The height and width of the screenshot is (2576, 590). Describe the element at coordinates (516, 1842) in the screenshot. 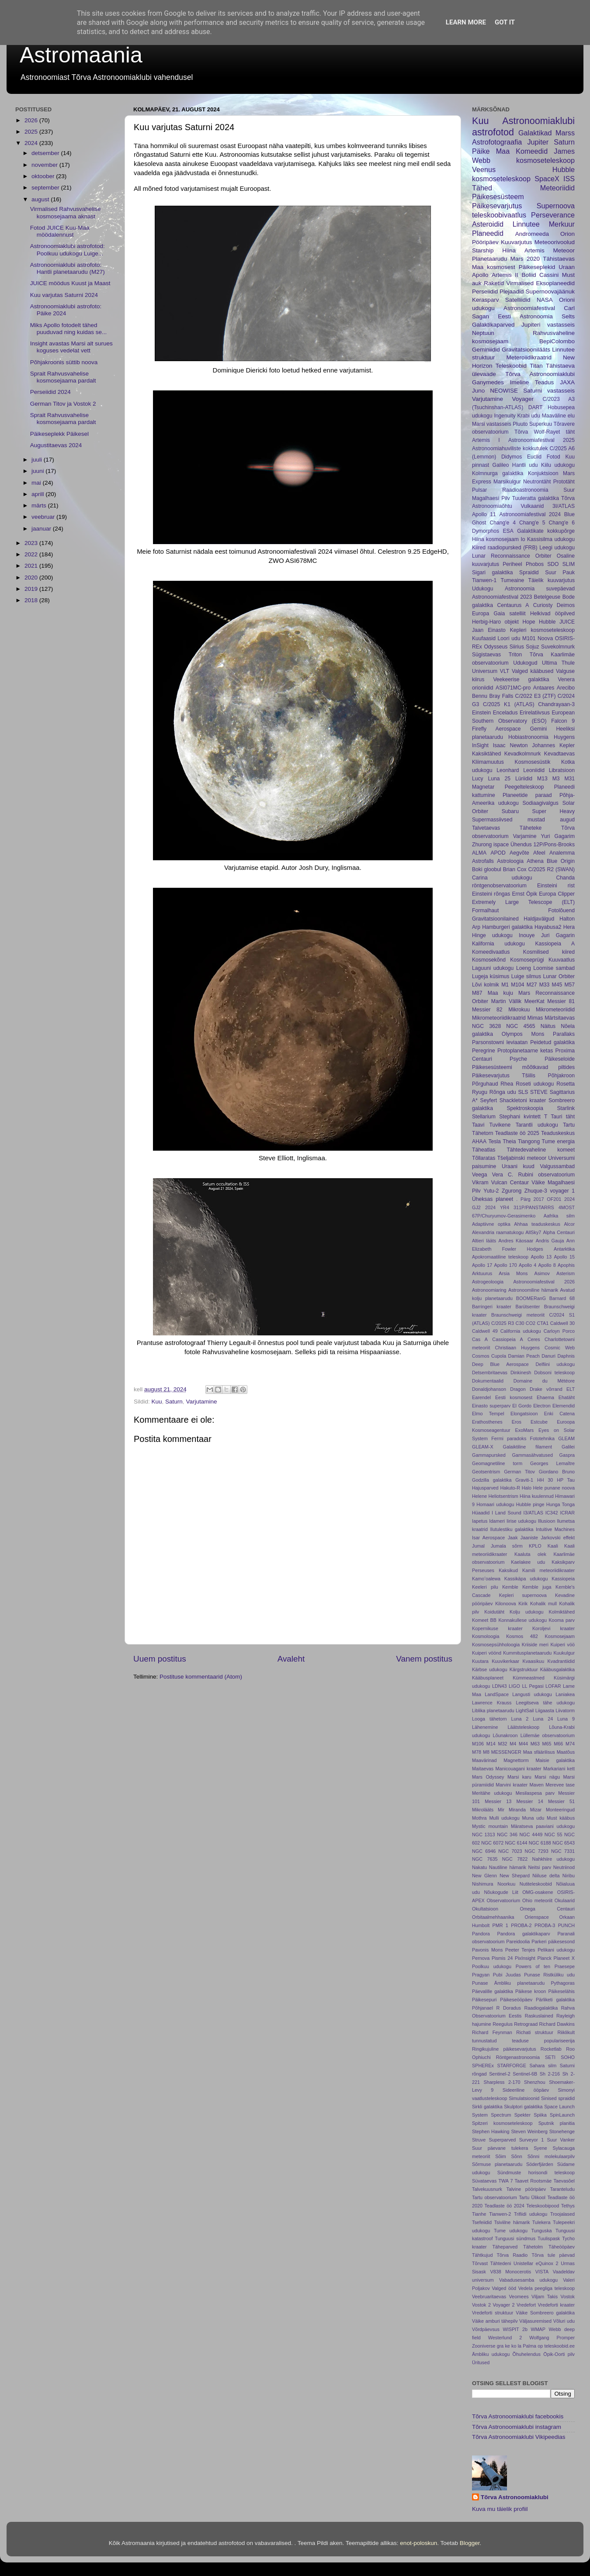

I see `NGC 6144` at that location.